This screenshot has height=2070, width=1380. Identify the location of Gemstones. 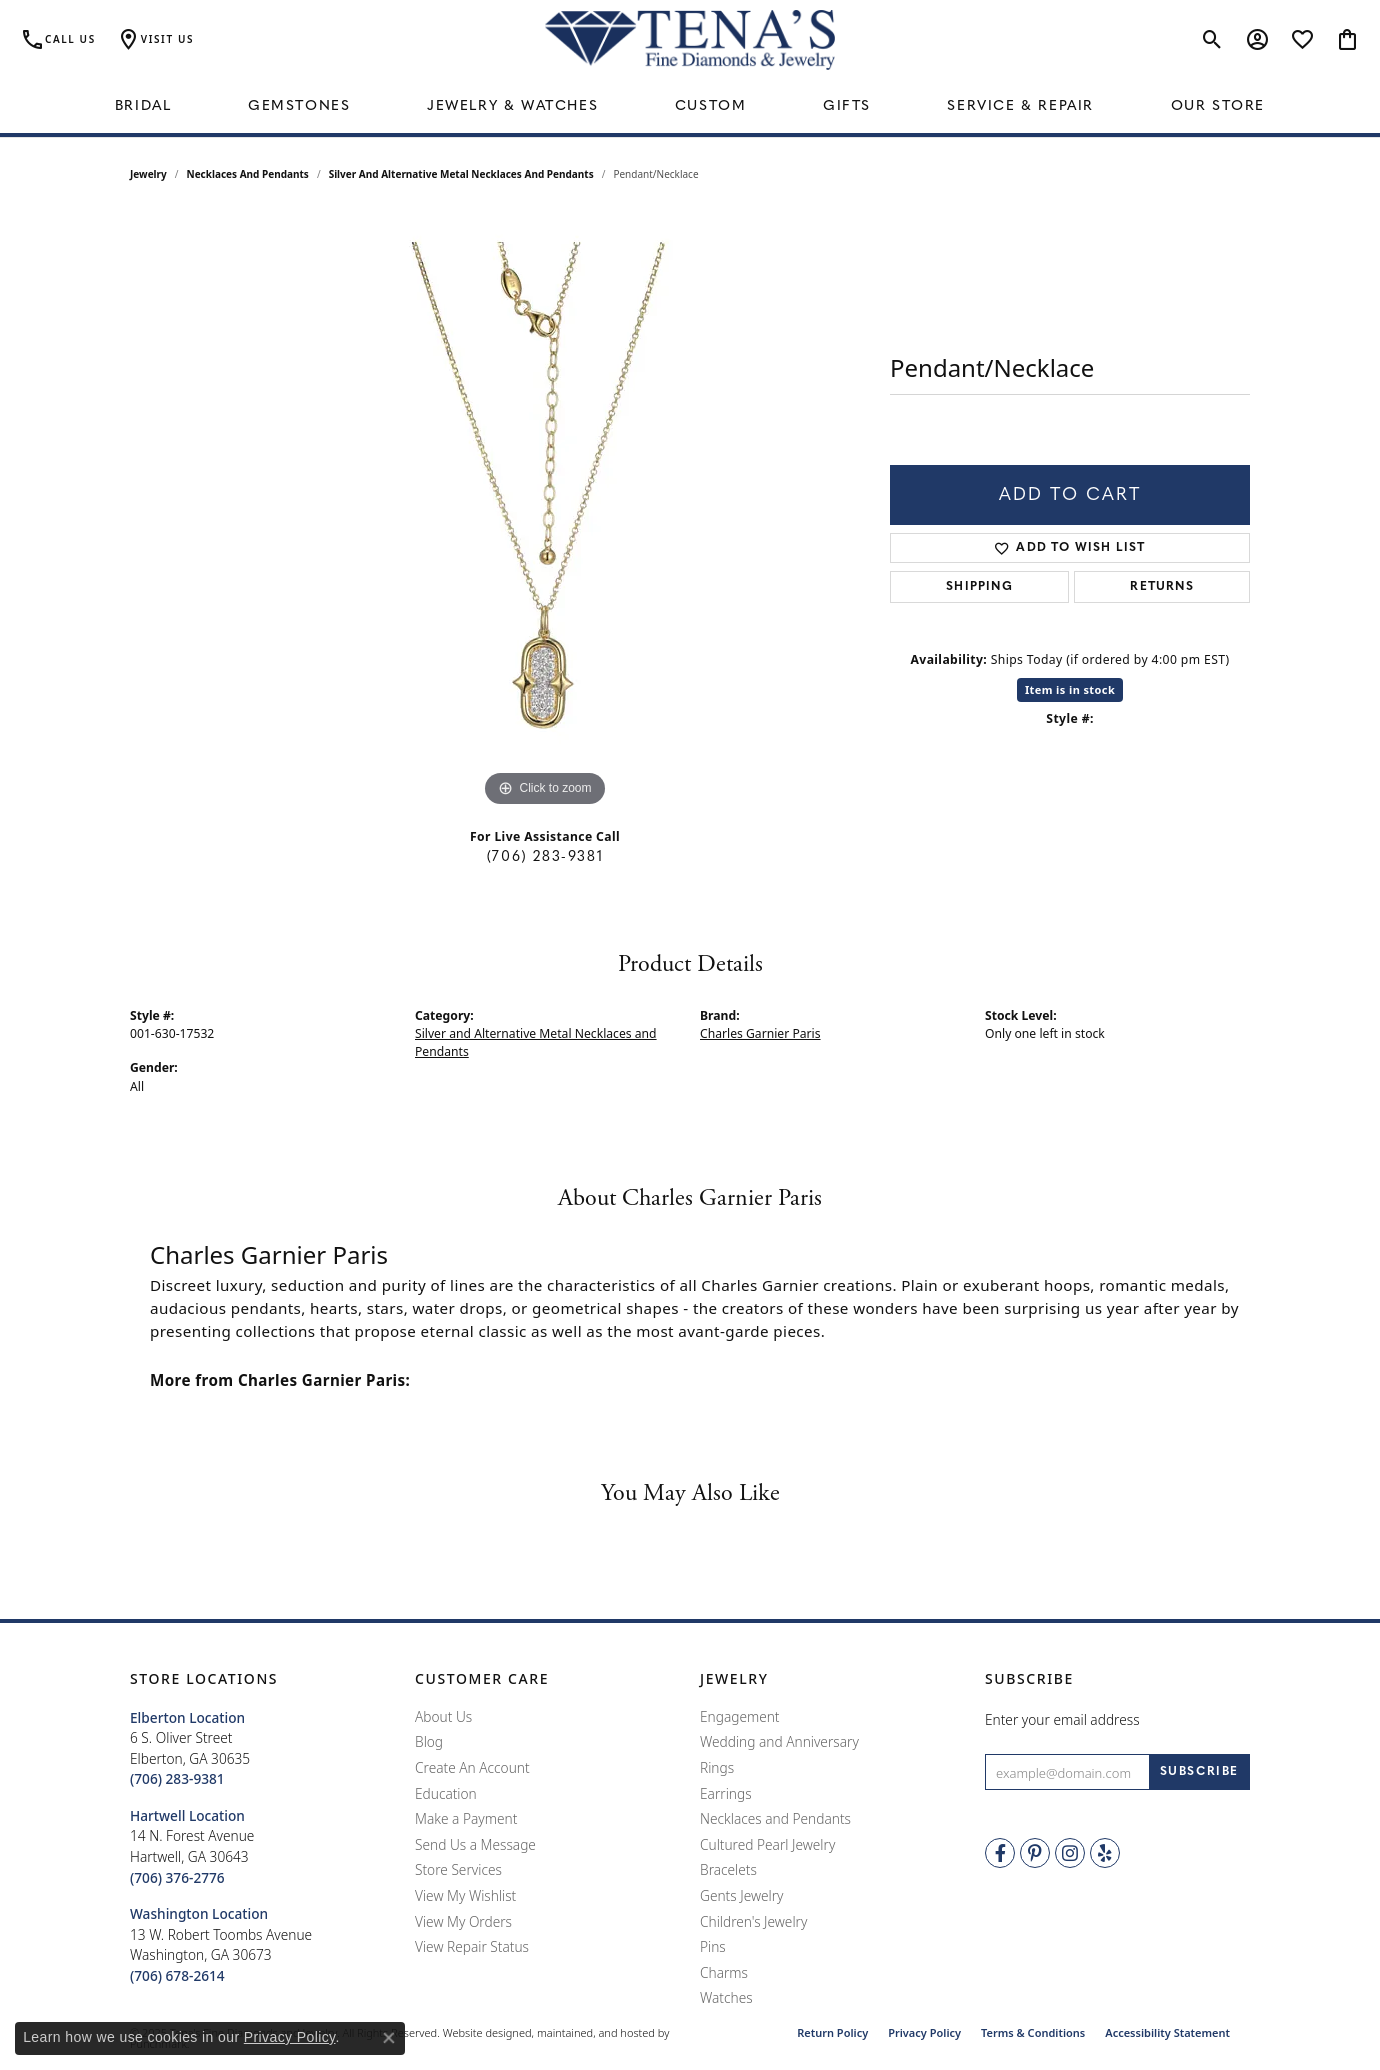
(299, 106).